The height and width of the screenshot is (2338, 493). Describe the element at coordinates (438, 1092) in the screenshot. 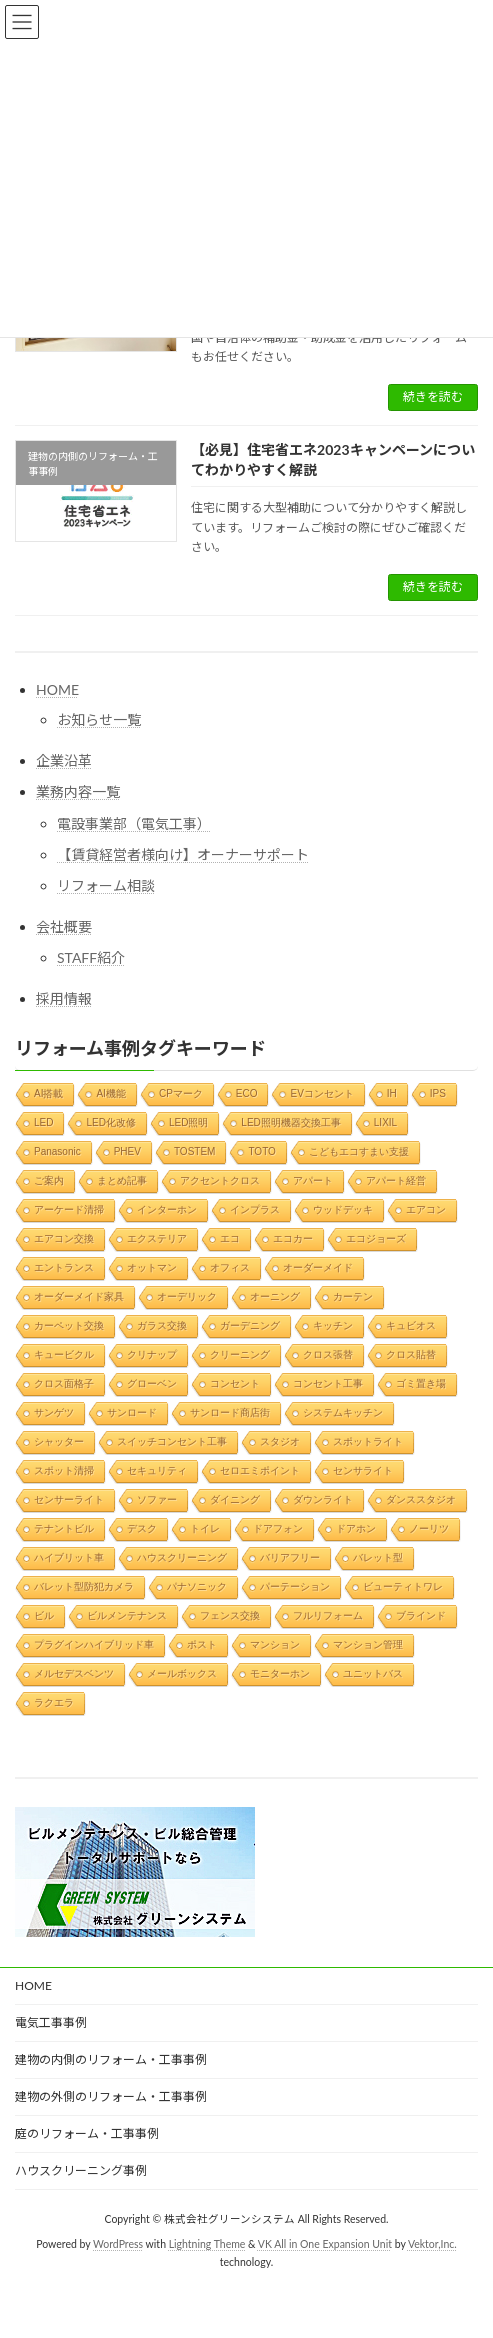

I see `IPS` at that location.